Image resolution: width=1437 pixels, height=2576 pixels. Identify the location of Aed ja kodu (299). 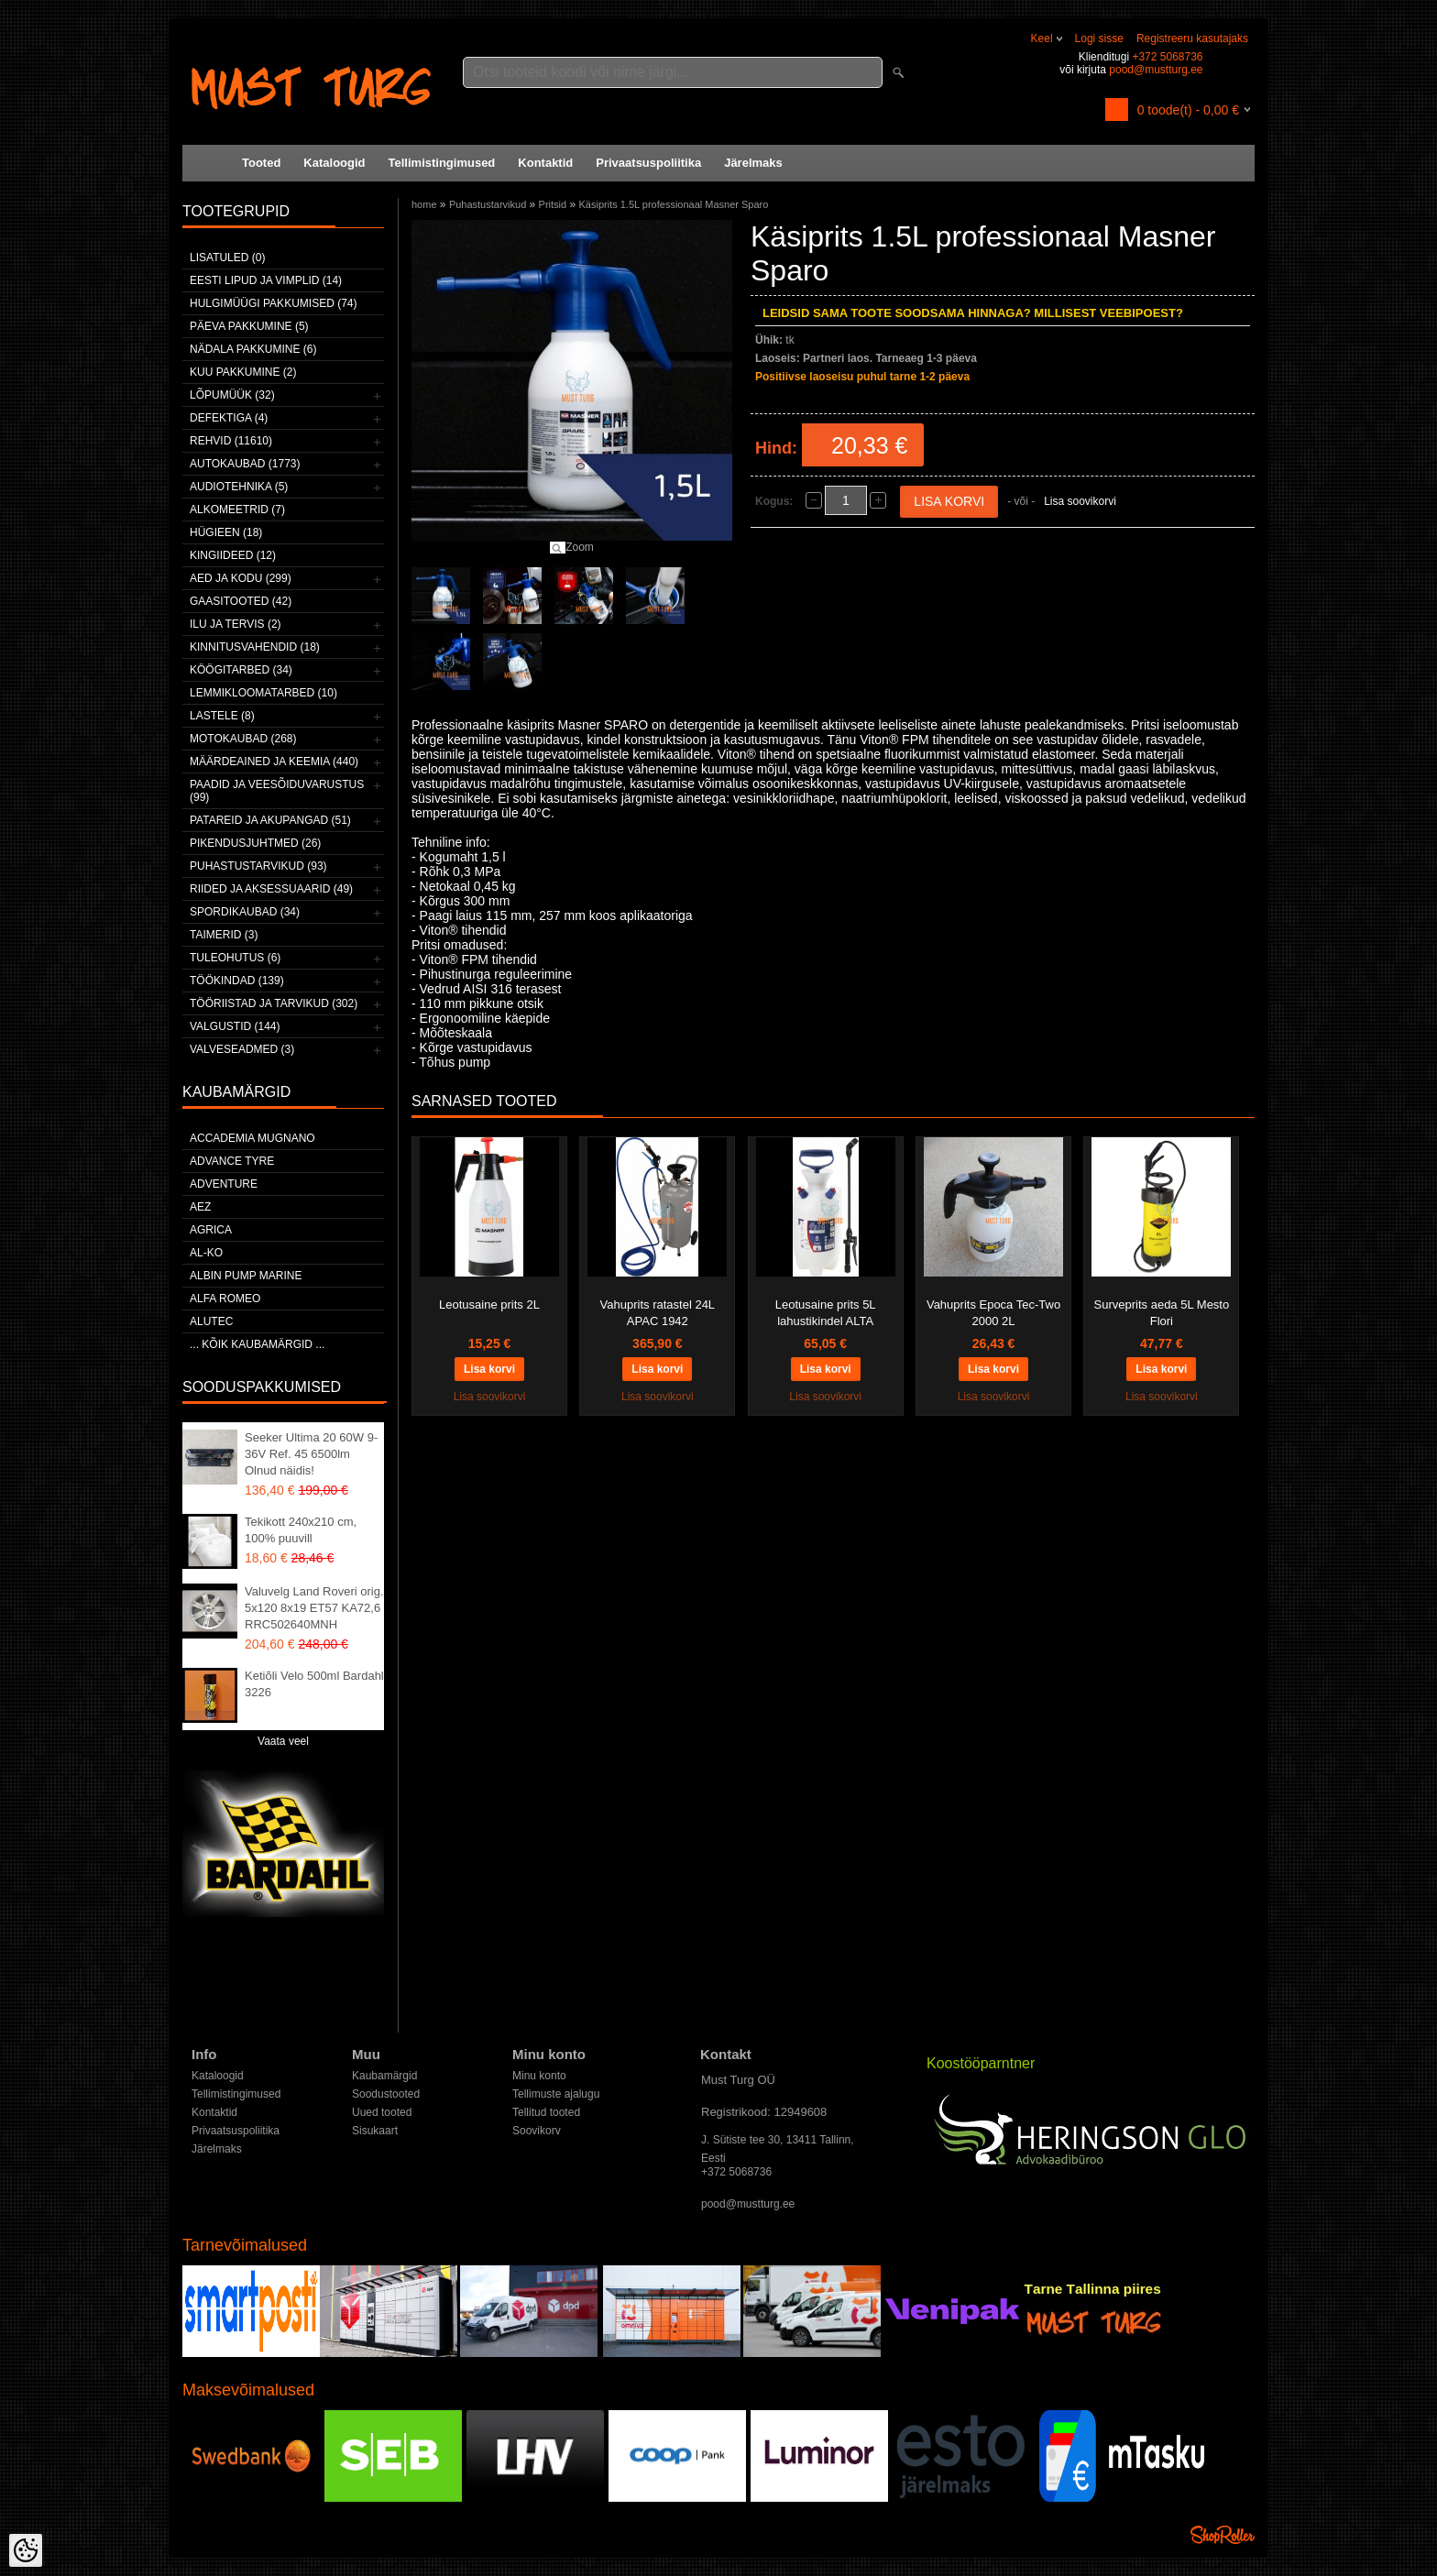
(240, 578).